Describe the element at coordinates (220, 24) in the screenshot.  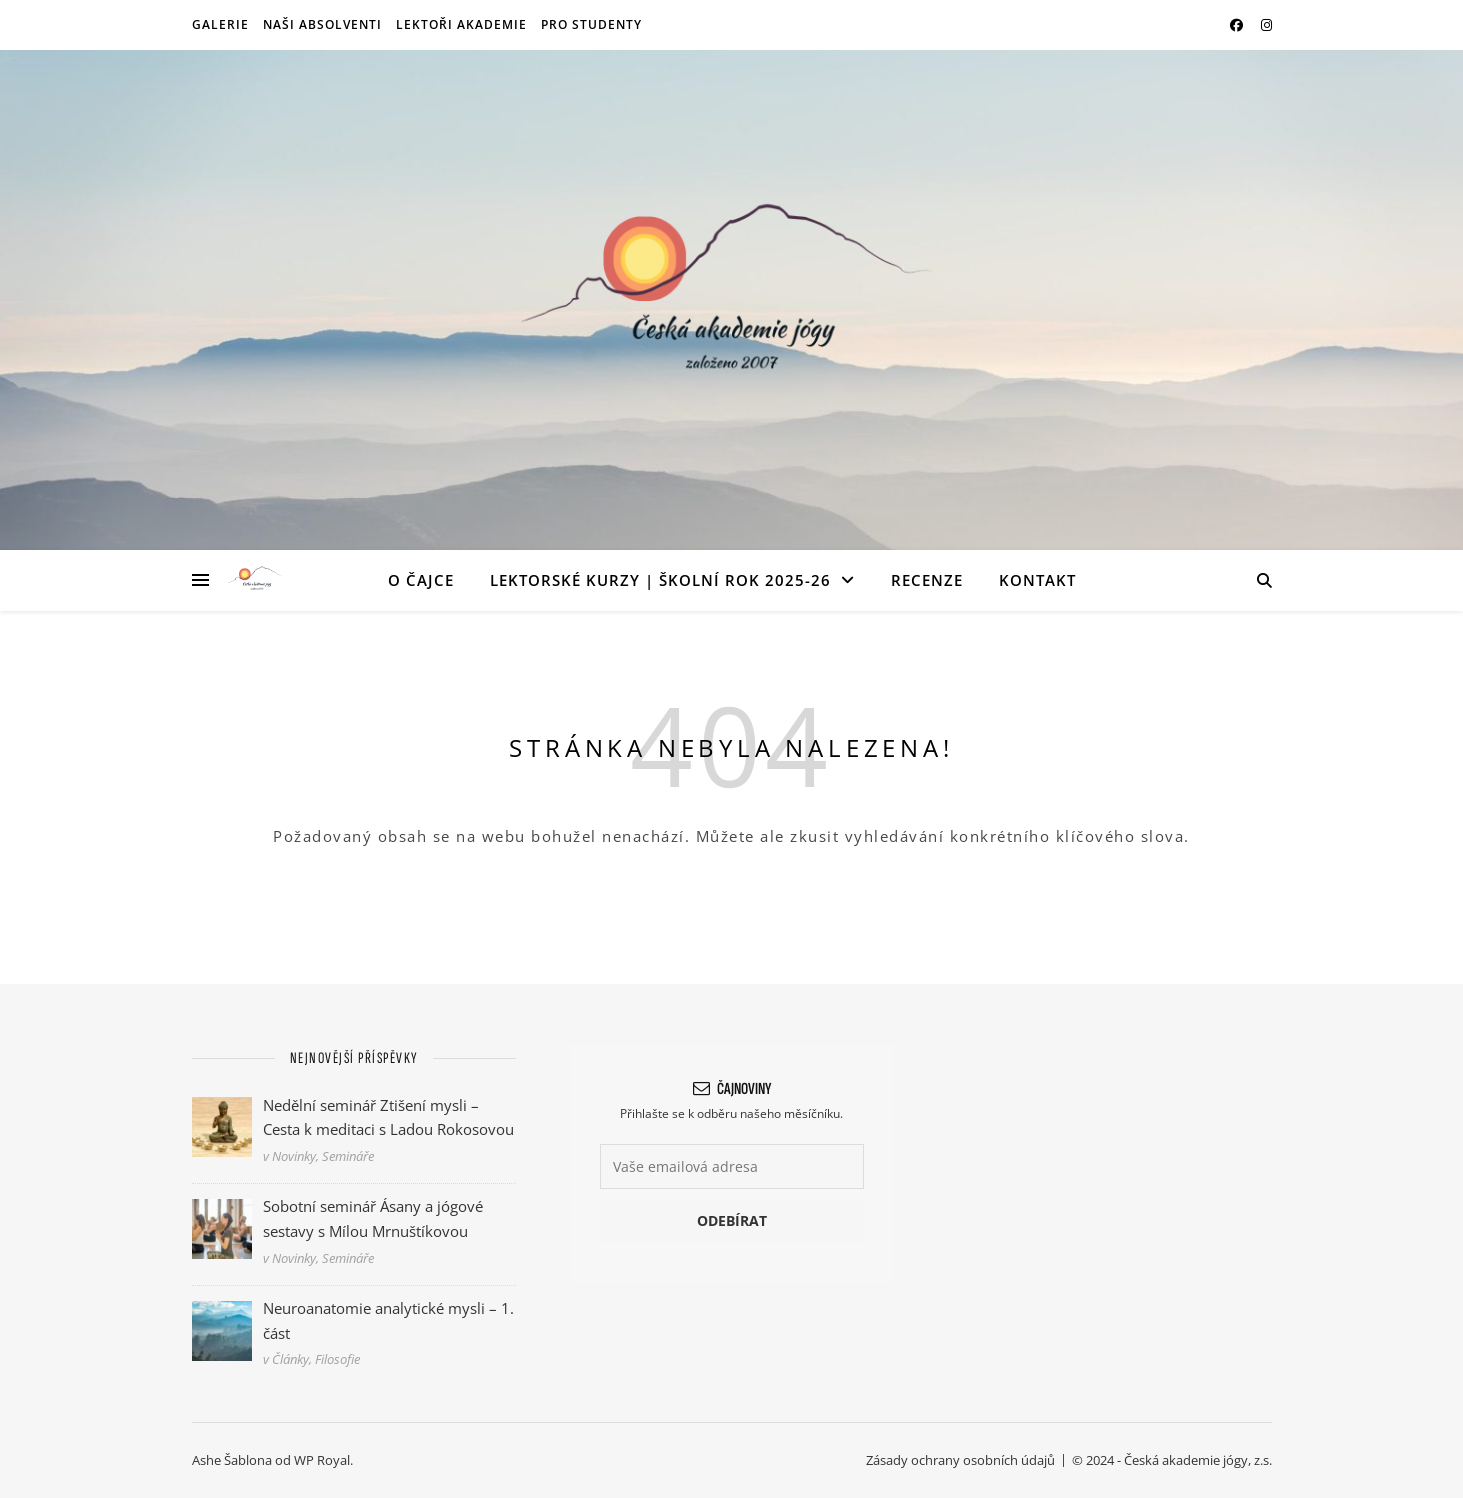
I see `Galerie` at that location.